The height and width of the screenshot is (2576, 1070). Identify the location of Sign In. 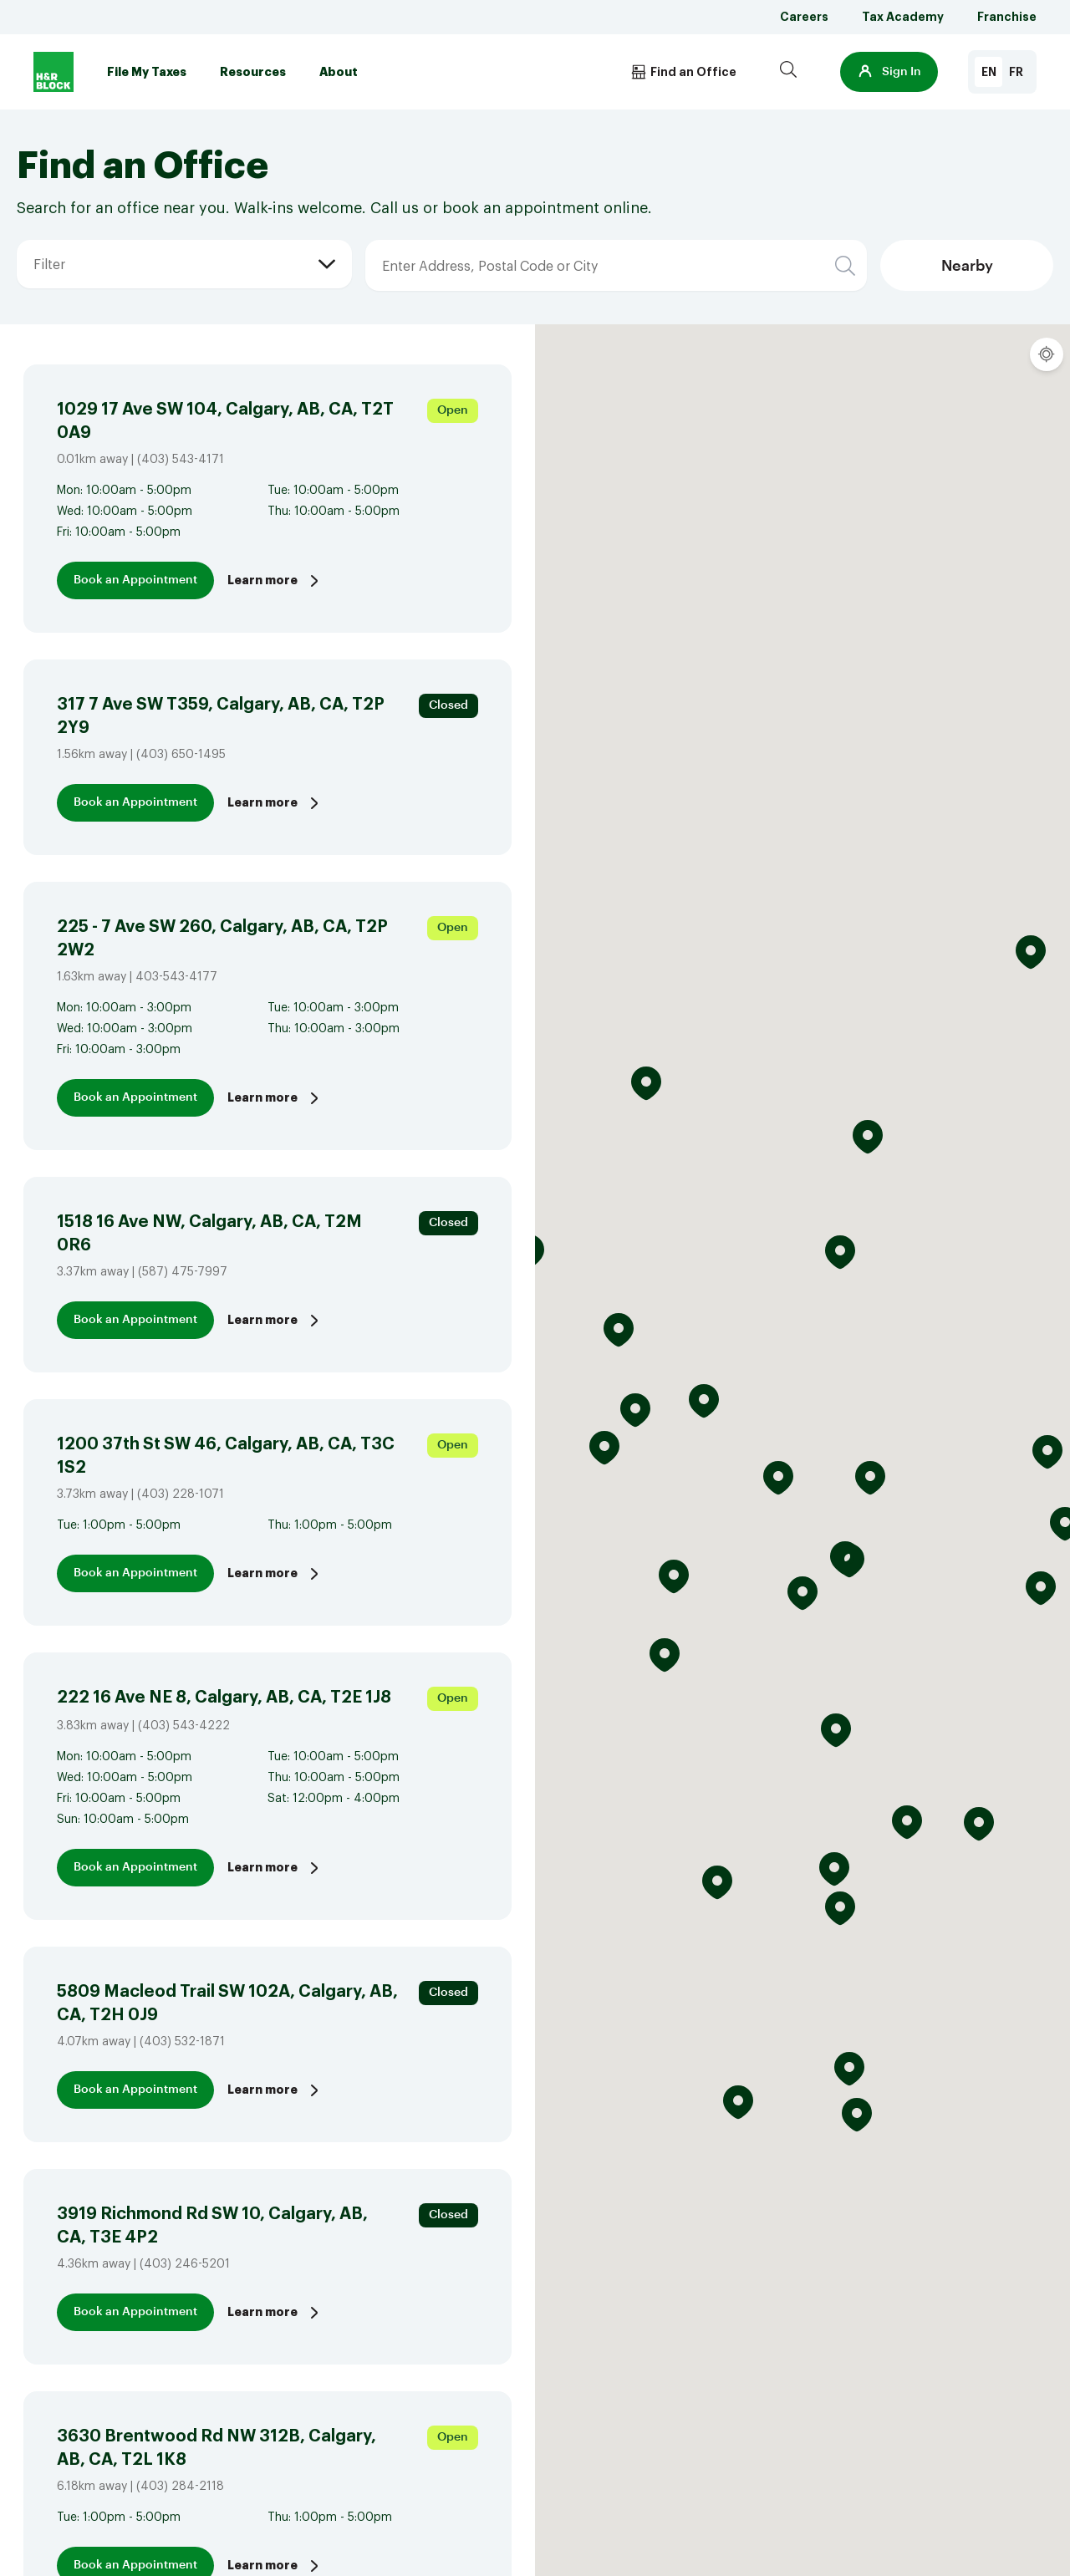
(889, 72).